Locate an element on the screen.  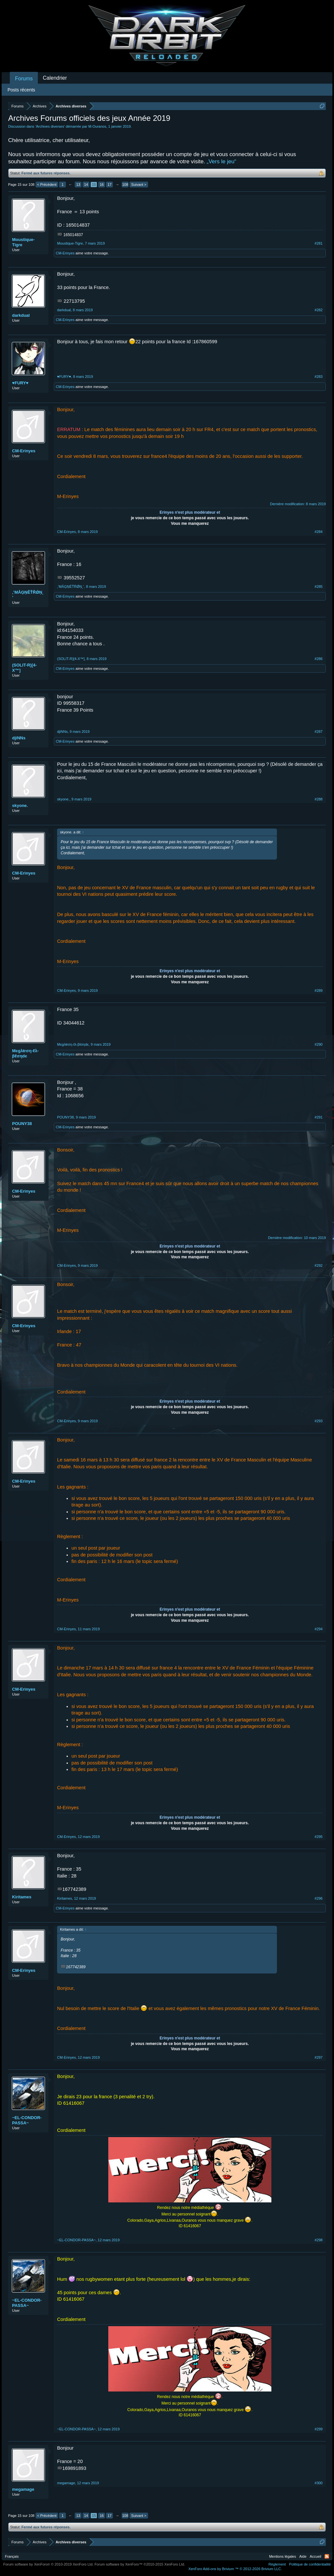
#286 is located at coordinates (319, 659).